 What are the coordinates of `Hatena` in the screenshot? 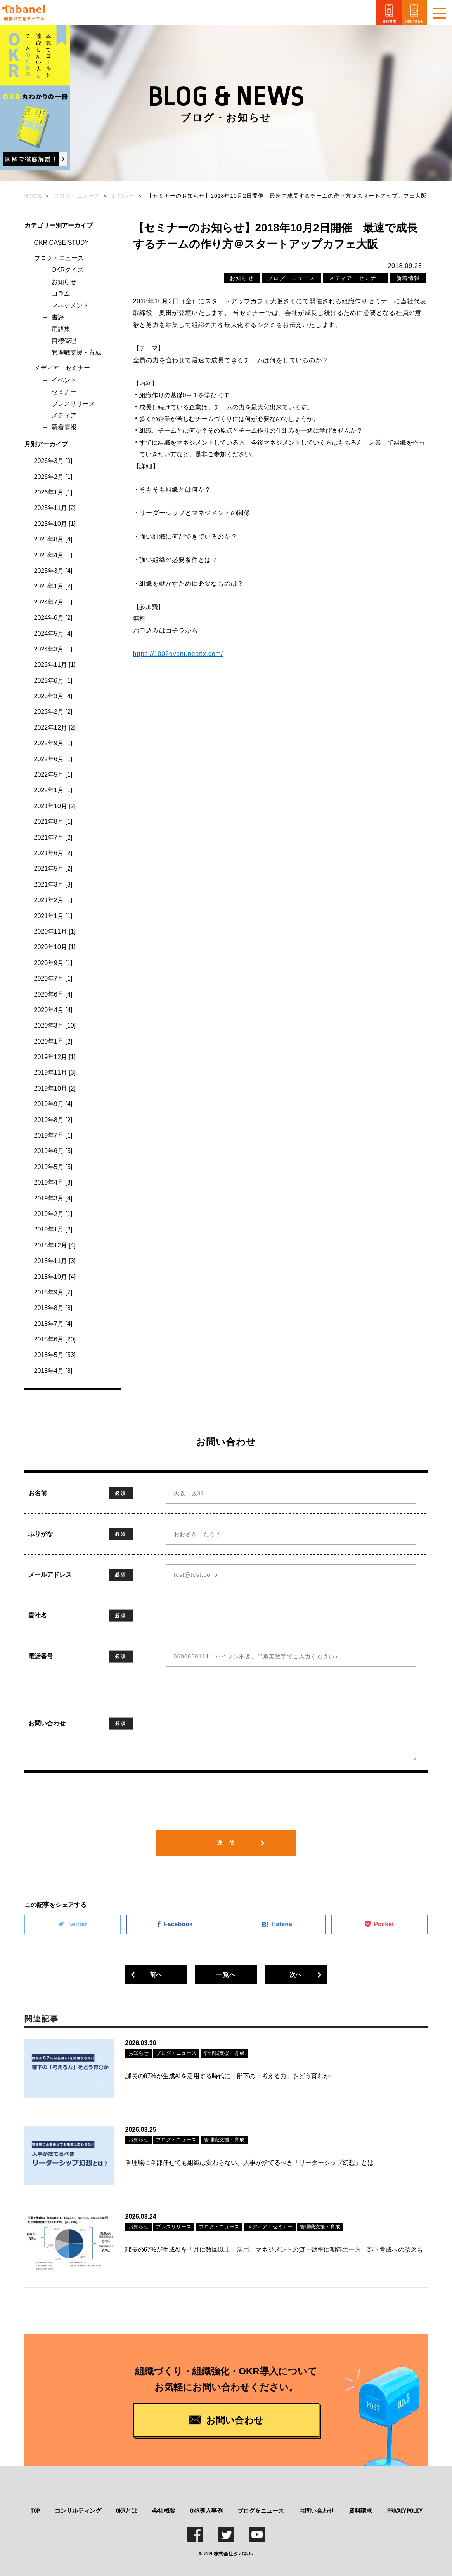 It's located at (277, 1924).